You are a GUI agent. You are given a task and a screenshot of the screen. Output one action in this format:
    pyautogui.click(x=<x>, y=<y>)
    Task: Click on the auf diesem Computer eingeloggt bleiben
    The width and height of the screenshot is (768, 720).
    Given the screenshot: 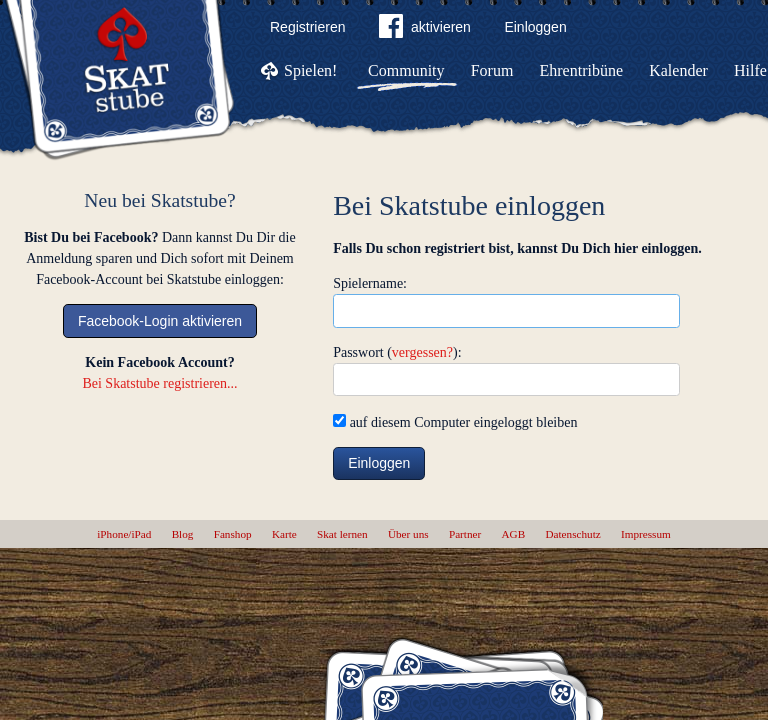 What is the action you would take?
    pyautogui.click(x=455, y=422)
    